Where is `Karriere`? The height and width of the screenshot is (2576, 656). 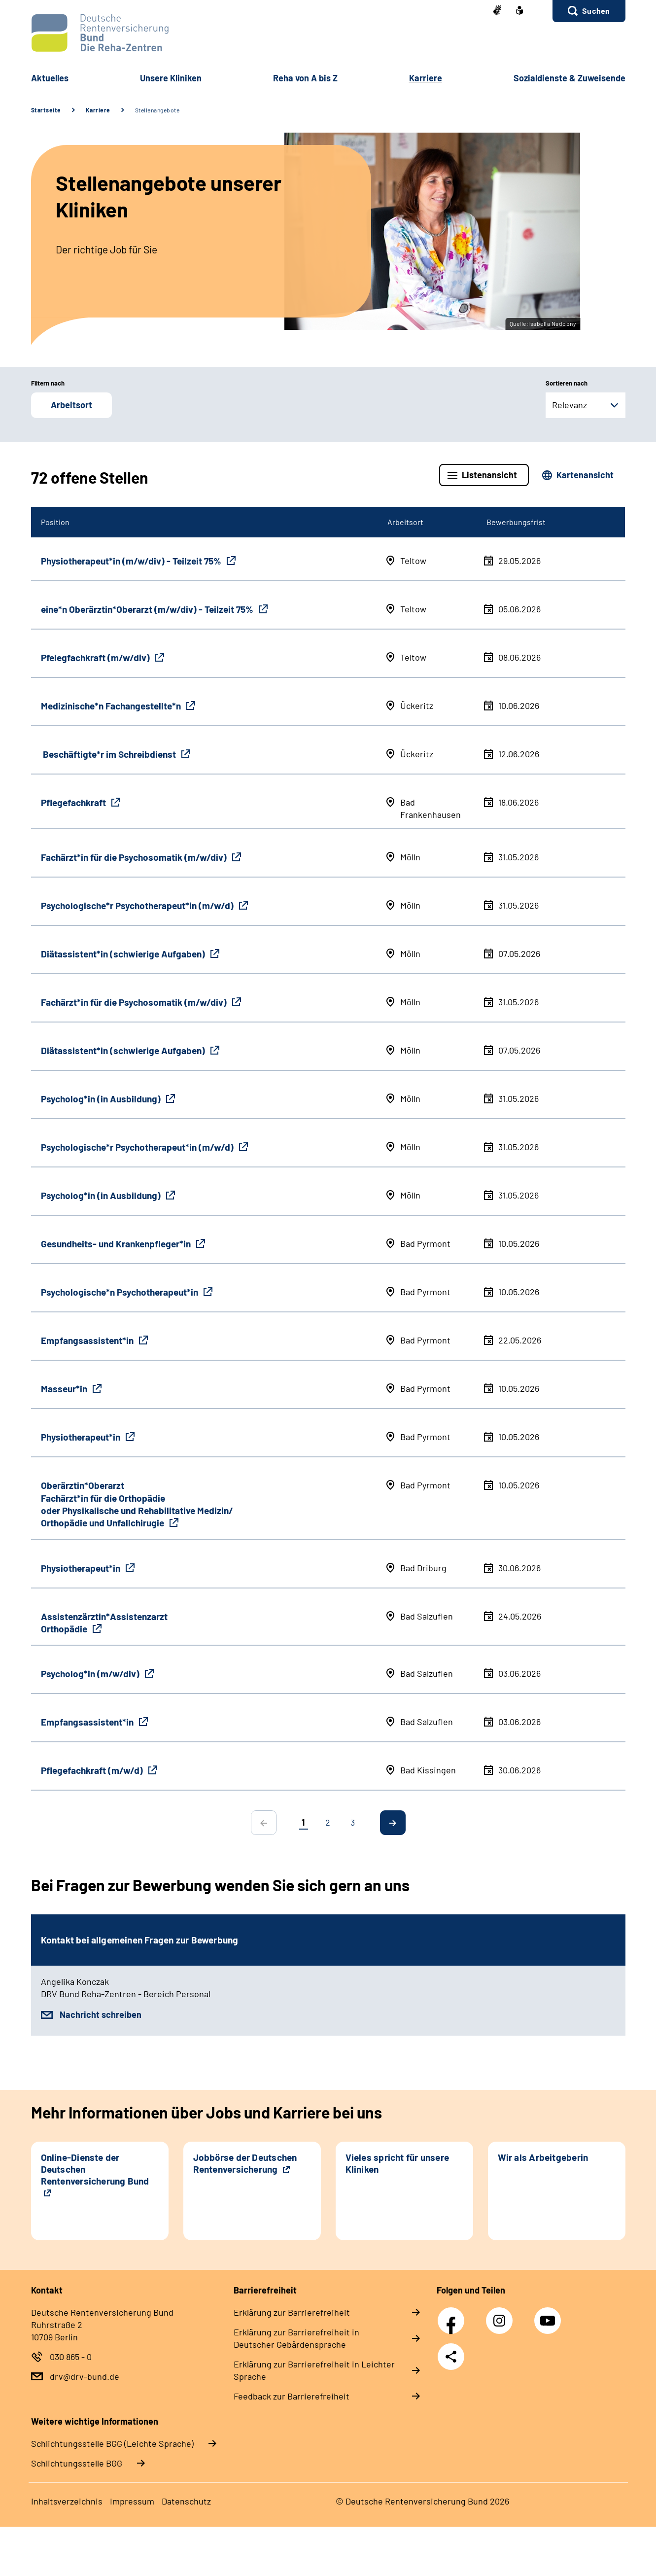
Karriere is located at coordinates (98, 109).